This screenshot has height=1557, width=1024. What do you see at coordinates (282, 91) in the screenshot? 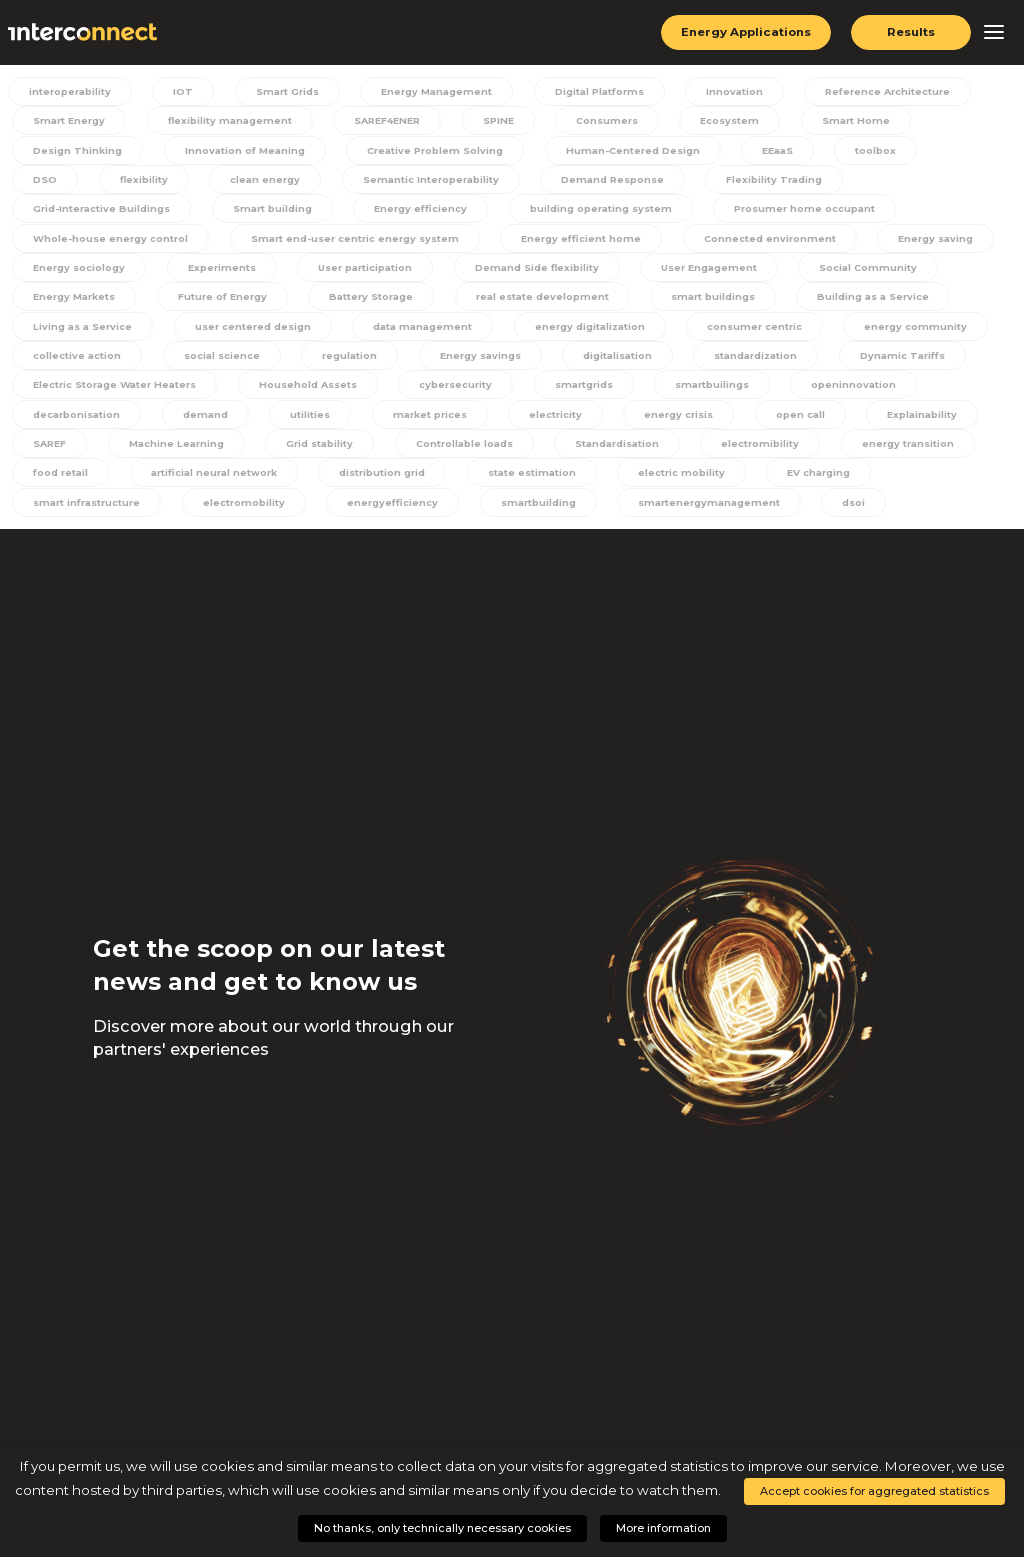
I see `Smart Grids` at bounding box center [282, 91].